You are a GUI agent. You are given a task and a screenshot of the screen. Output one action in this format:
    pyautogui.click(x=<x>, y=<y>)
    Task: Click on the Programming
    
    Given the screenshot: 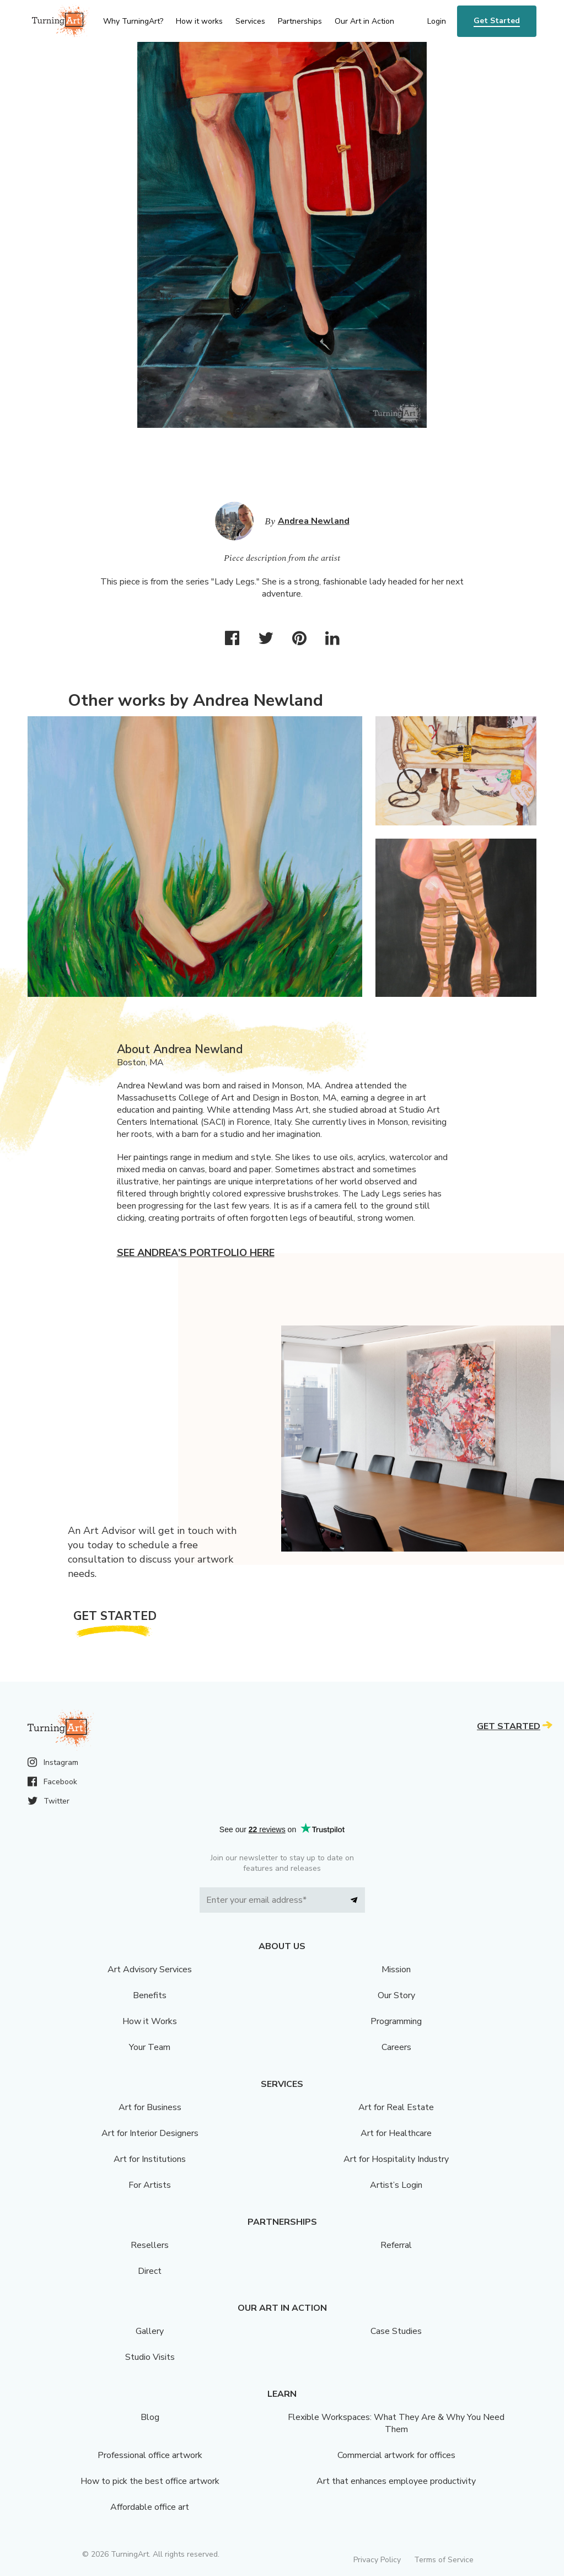 What is the action you would take?
    pyautogui.click(x=396, y=2021)
    